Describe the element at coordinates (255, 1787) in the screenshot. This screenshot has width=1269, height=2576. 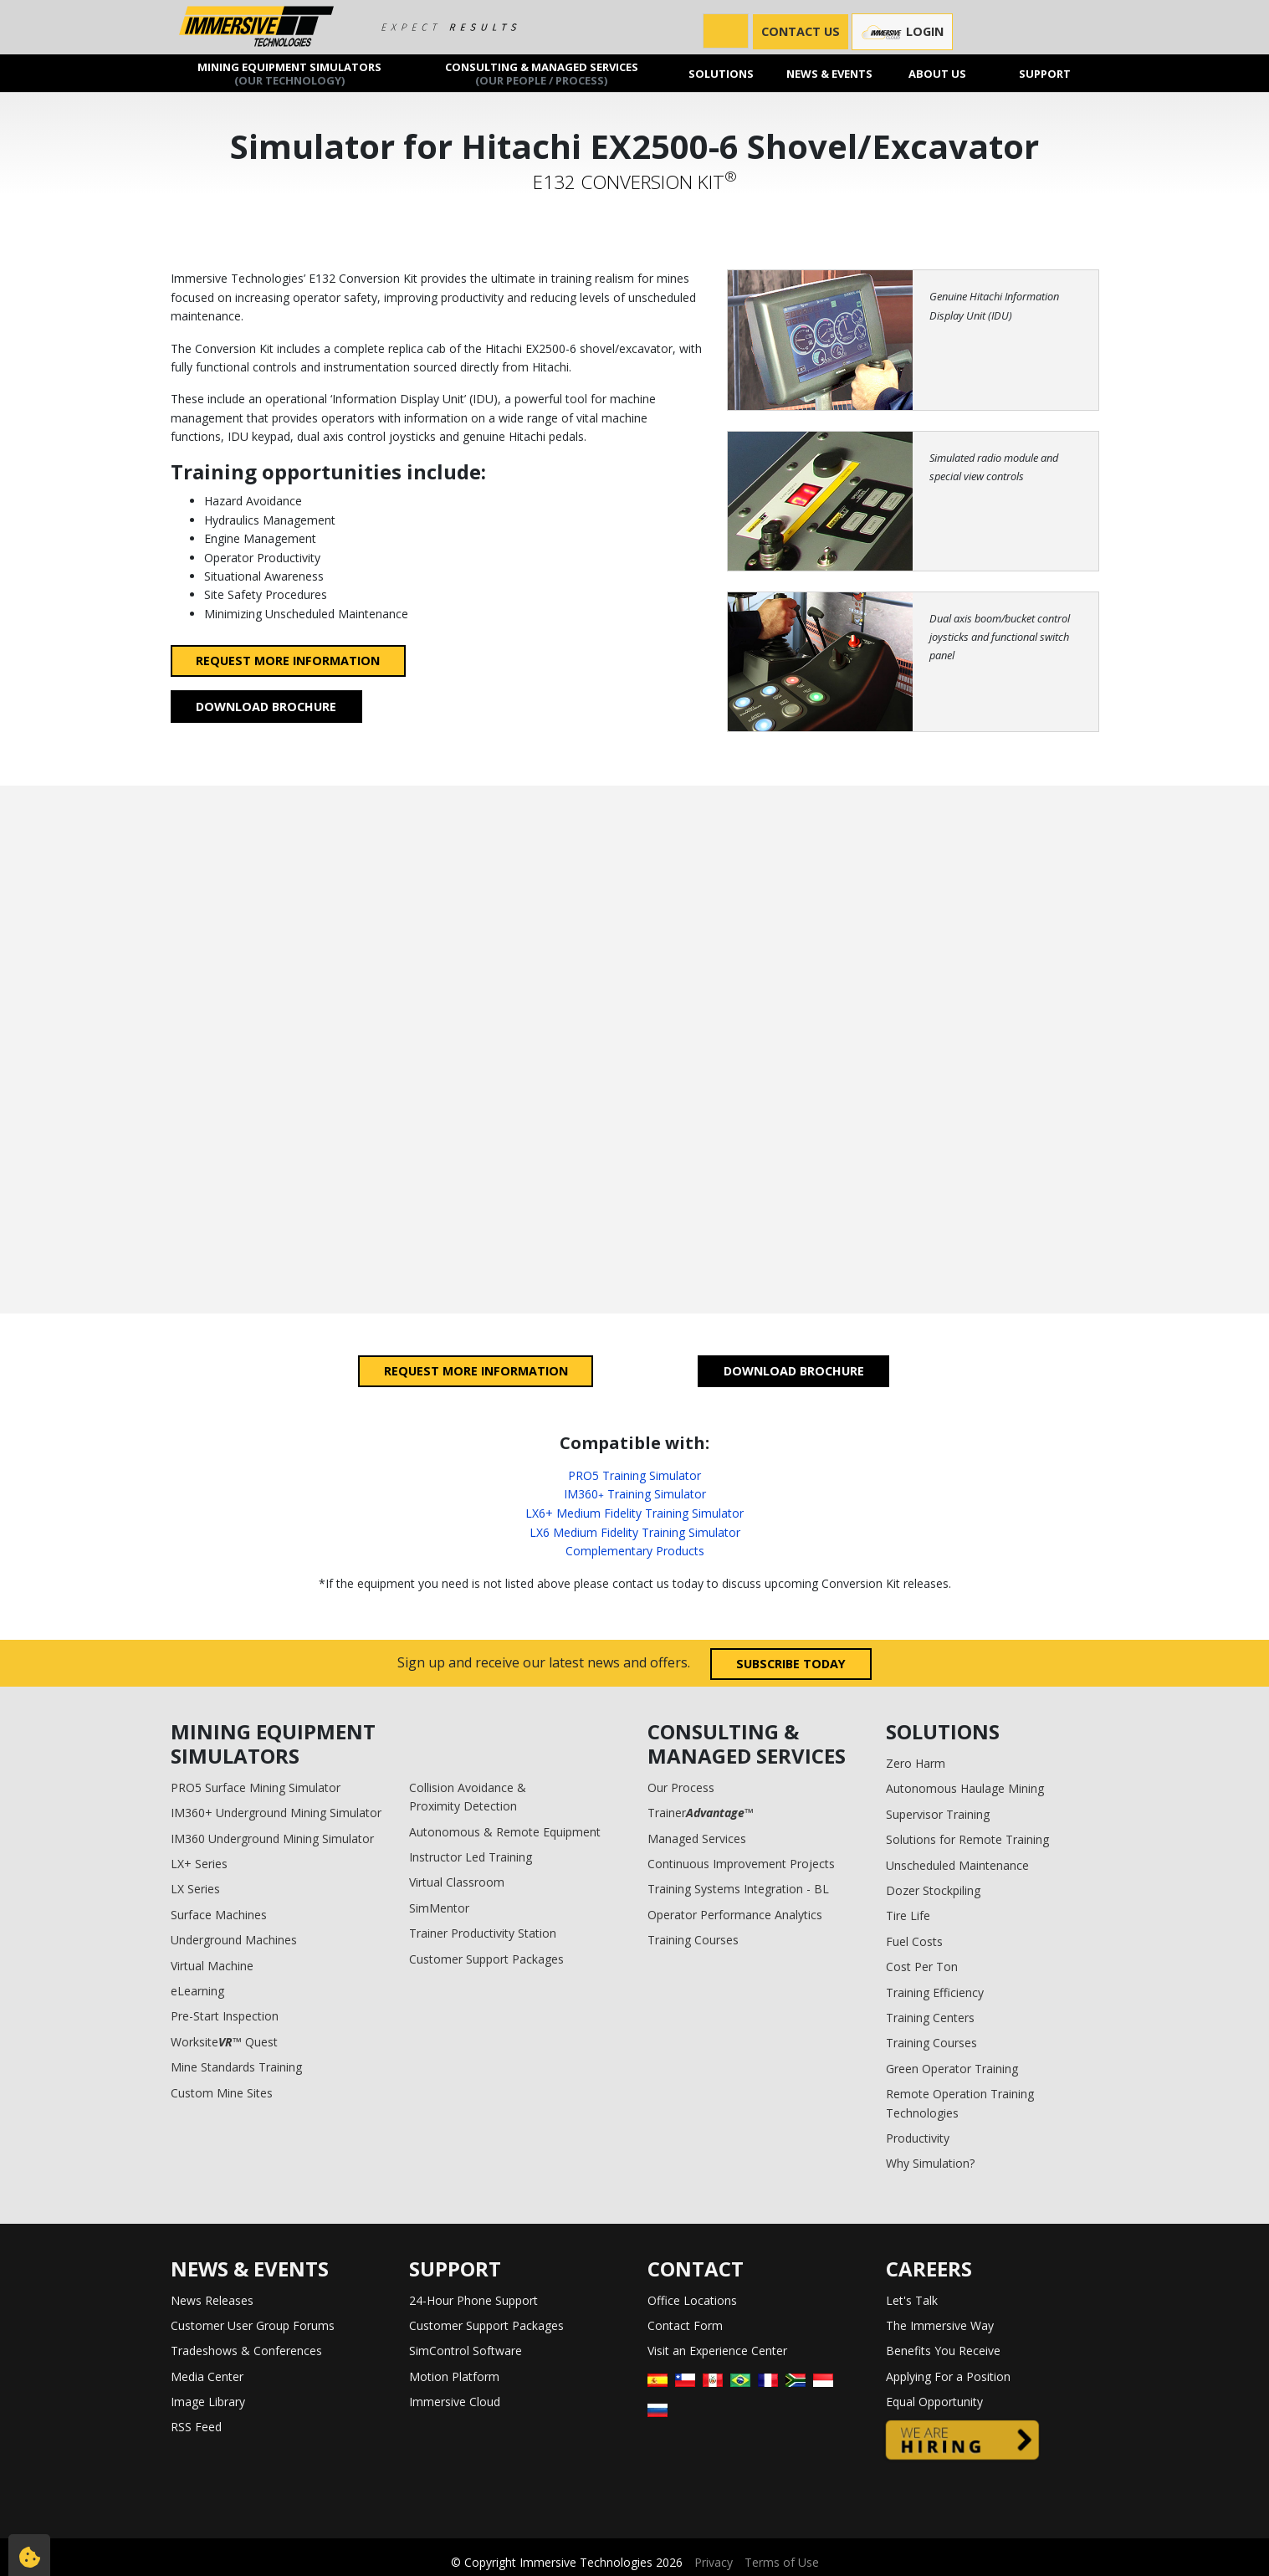
I see `PRO5 Surface Mining Simulator` at that location.